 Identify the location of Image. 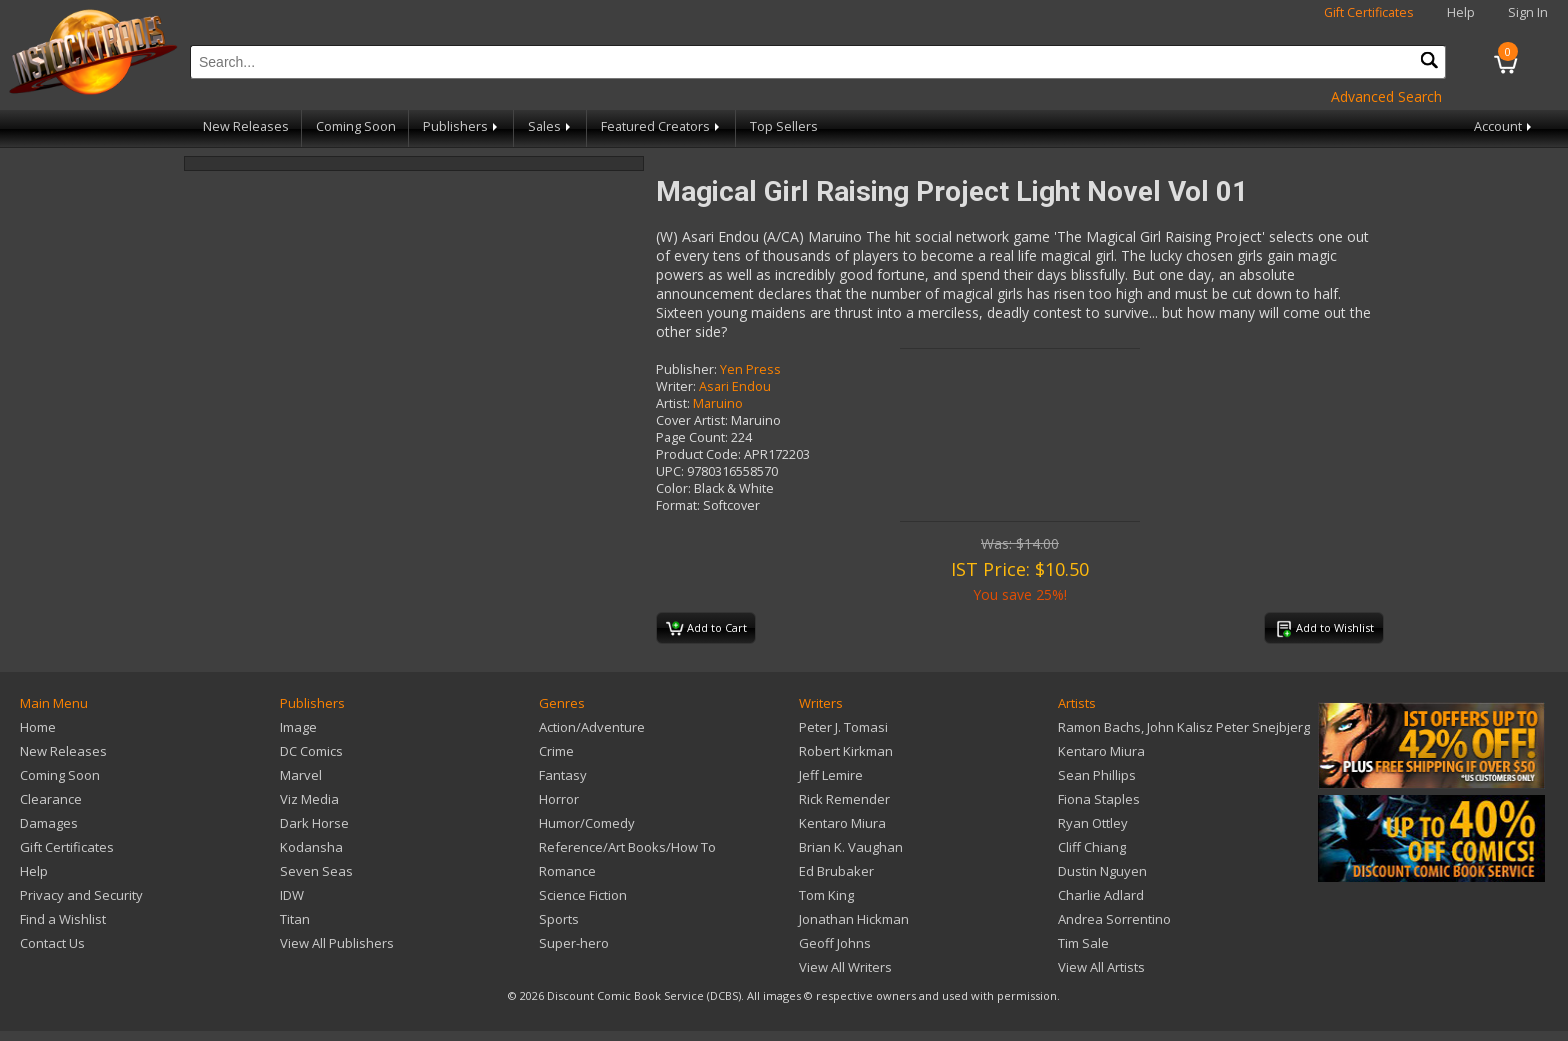
(298, 727).